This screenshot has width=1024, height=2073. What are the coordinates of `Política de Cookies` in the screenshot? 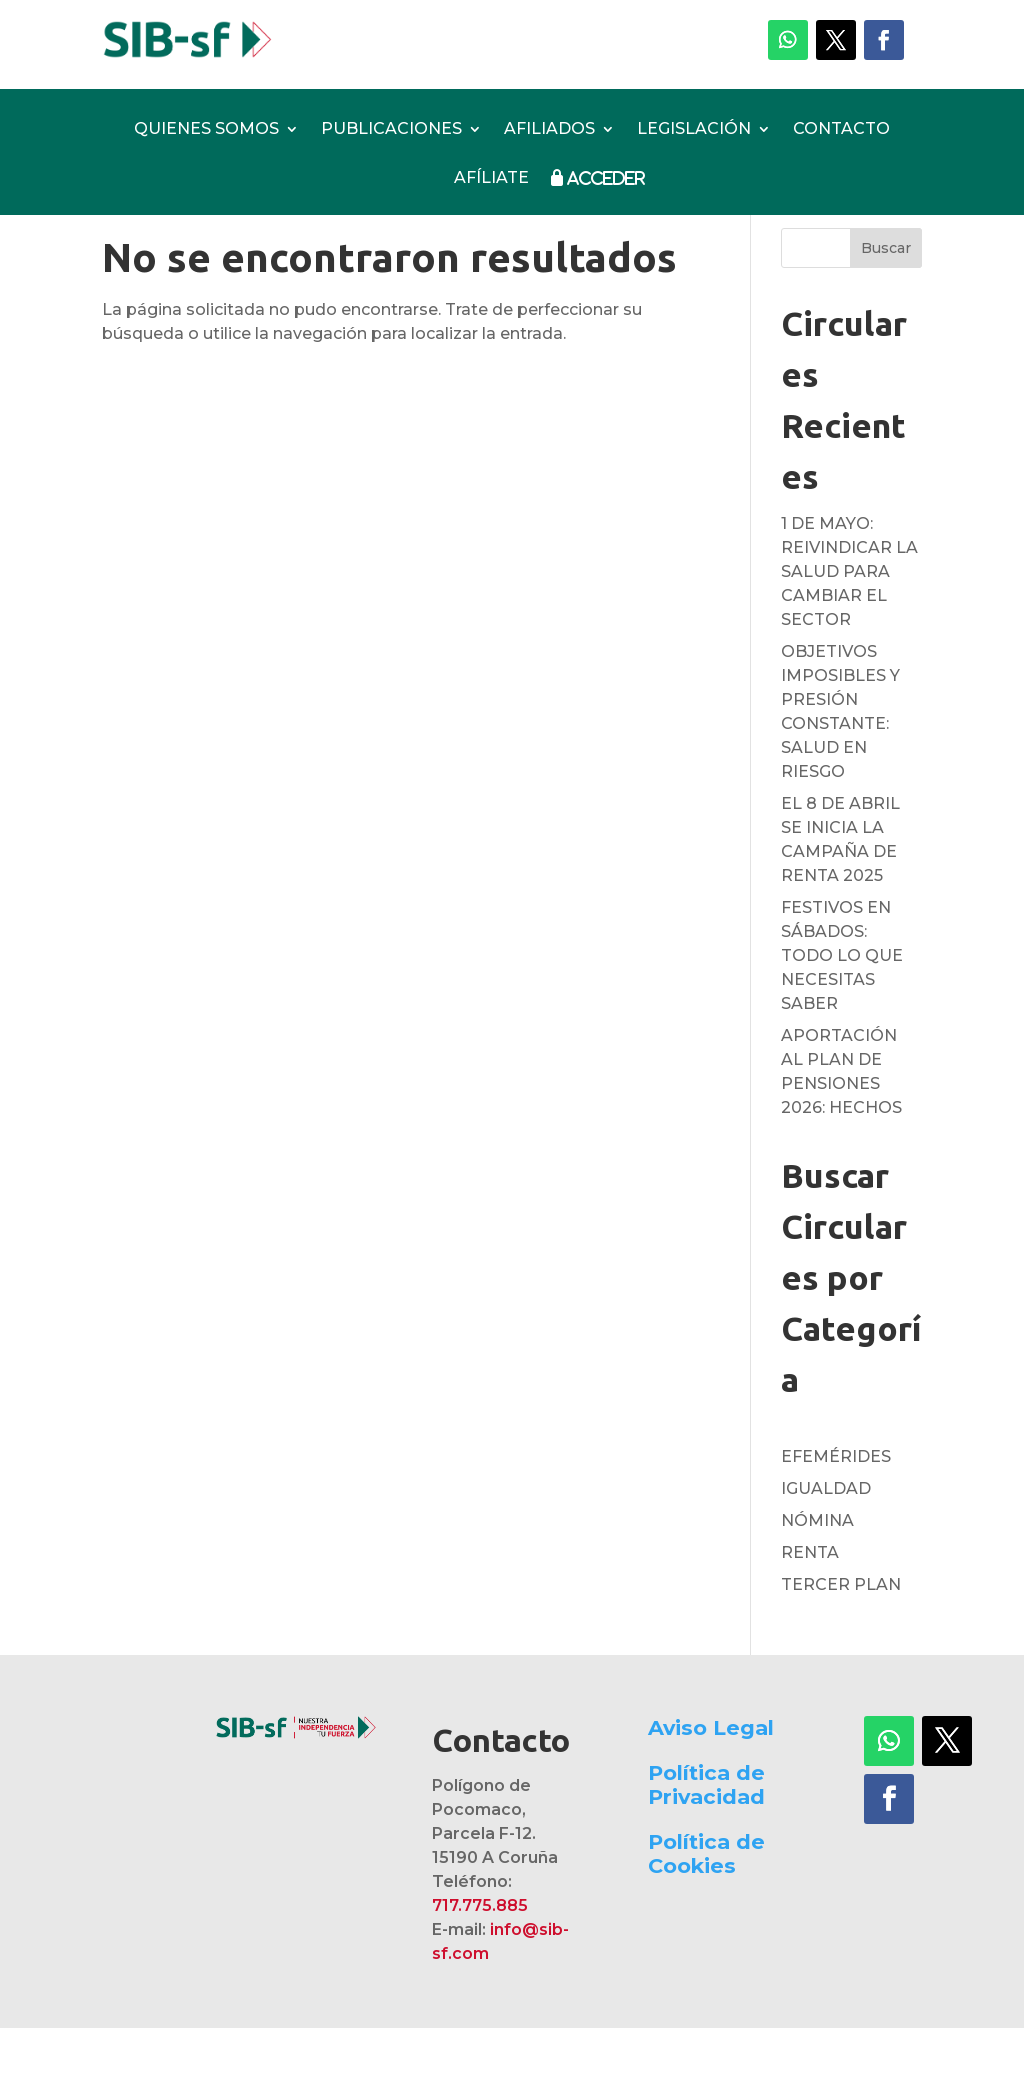 It's located at (706, 1898).